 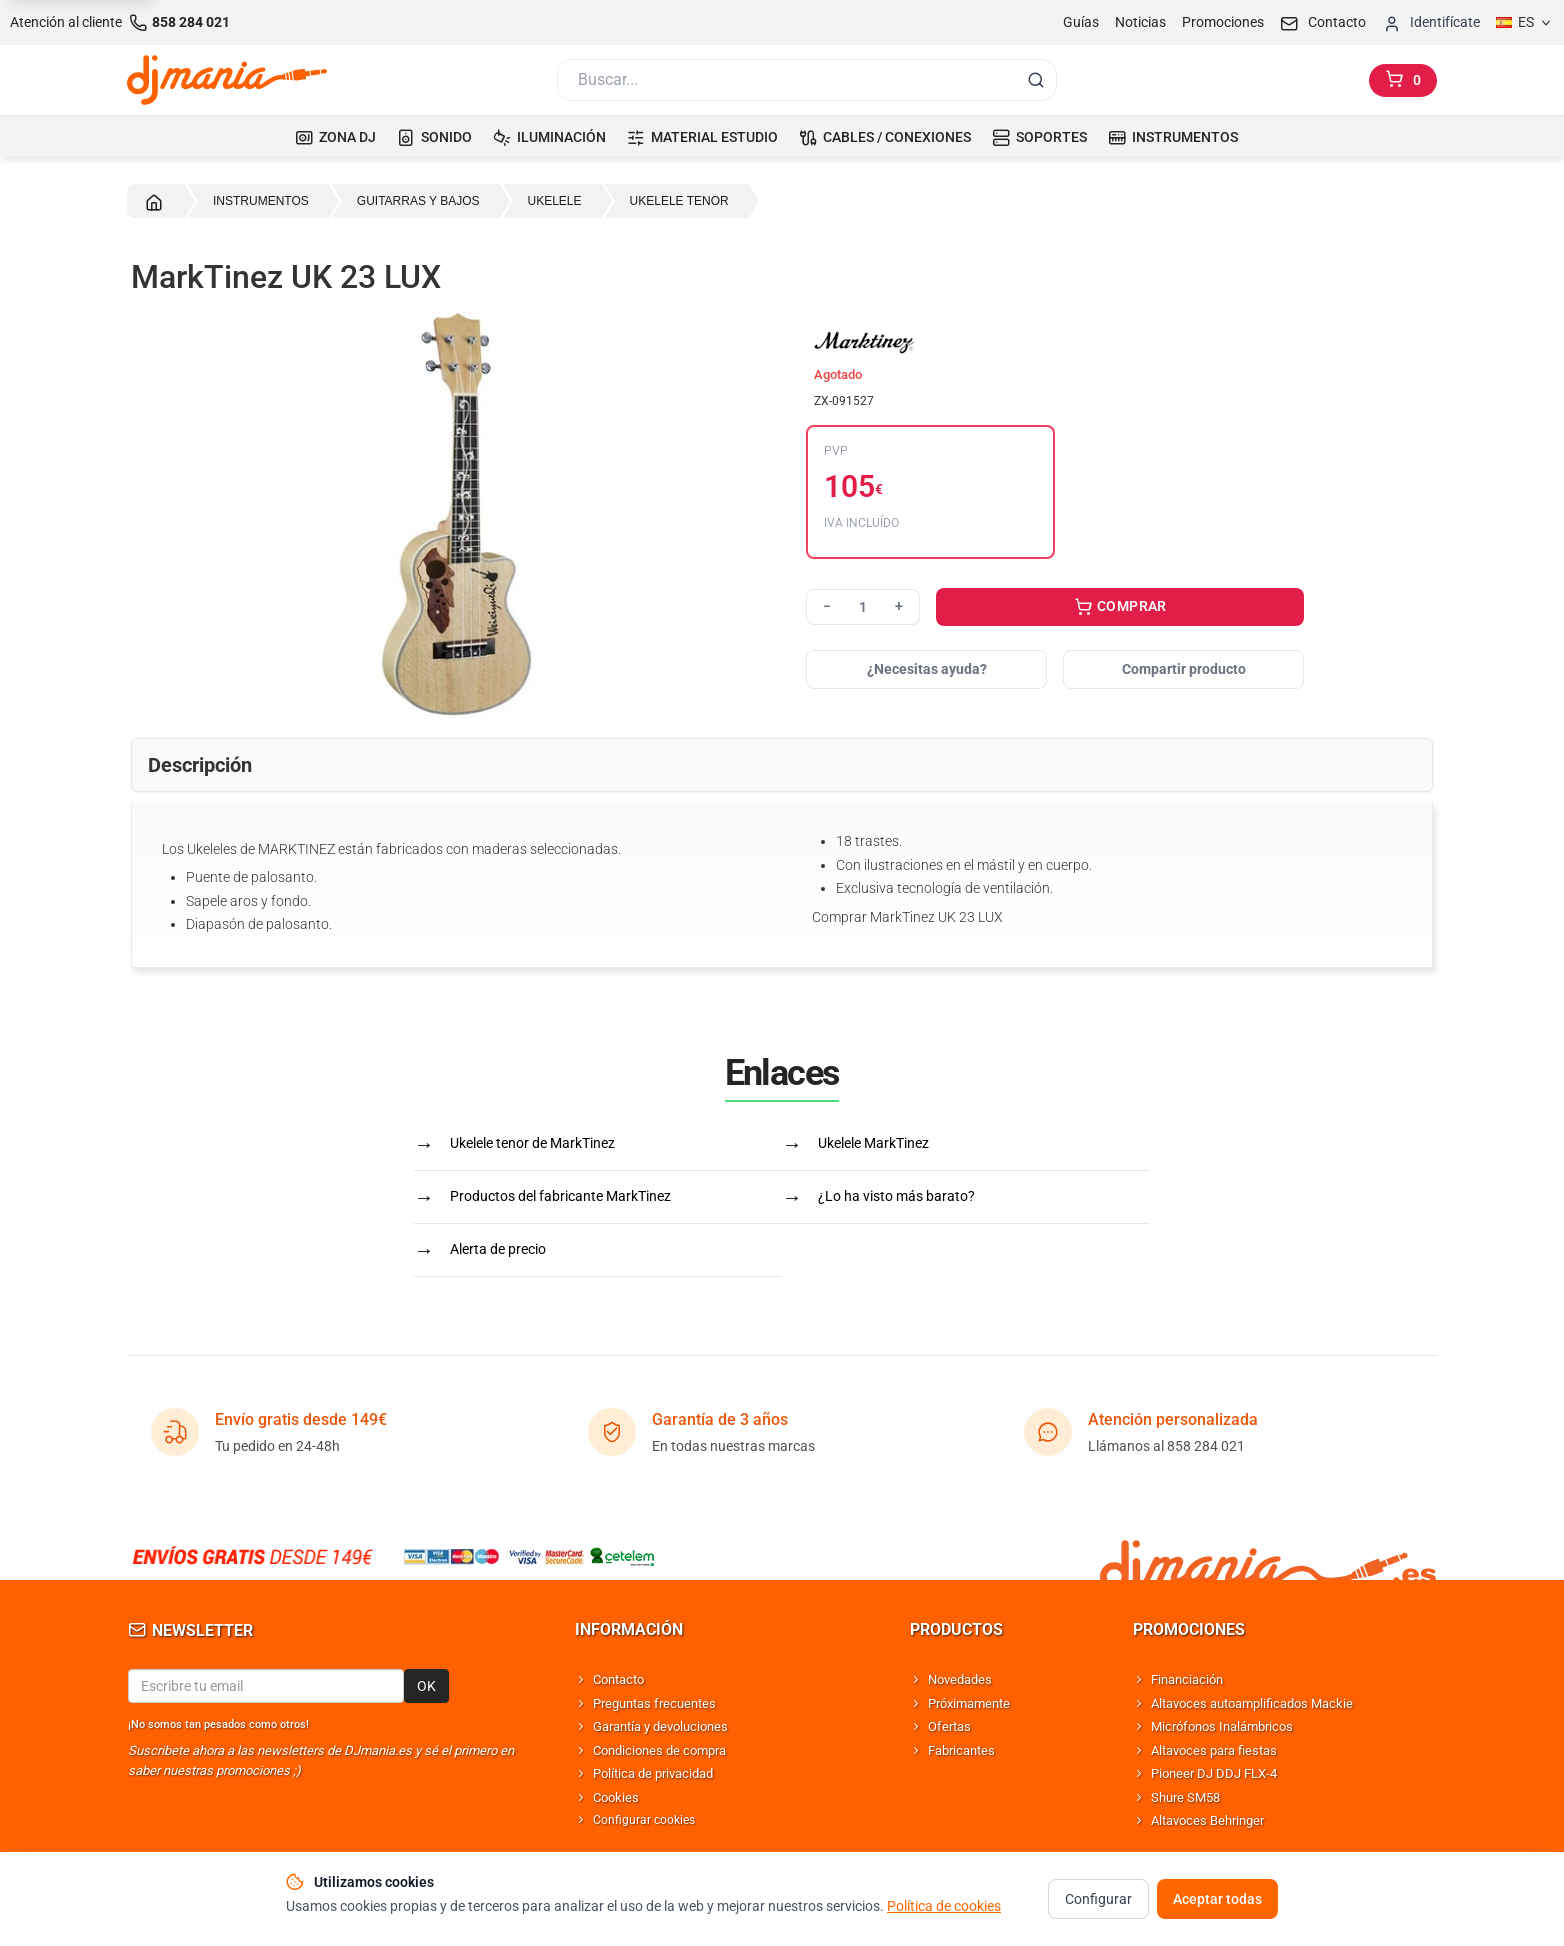 I want to click on Shure SM58, so click(x=1185, y=1797).